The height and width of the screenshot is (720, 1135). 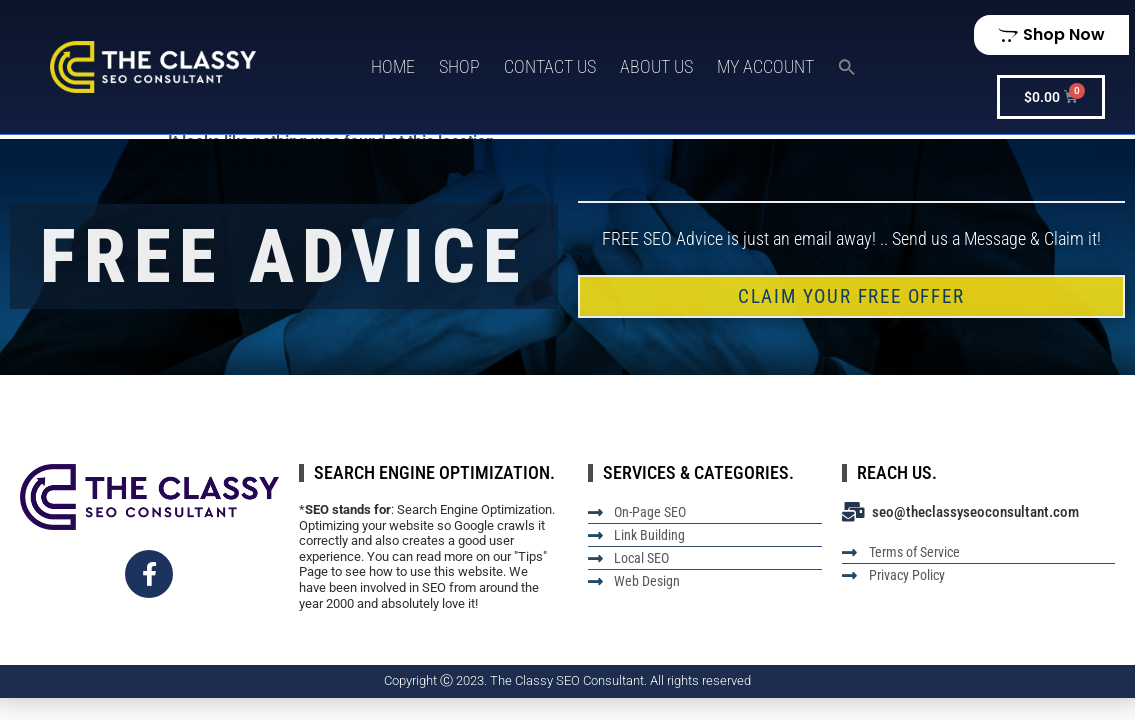 What do you see at coordinates (656, 66) in the screenshot?
I see `About Us` at bounding box center [656, 66].